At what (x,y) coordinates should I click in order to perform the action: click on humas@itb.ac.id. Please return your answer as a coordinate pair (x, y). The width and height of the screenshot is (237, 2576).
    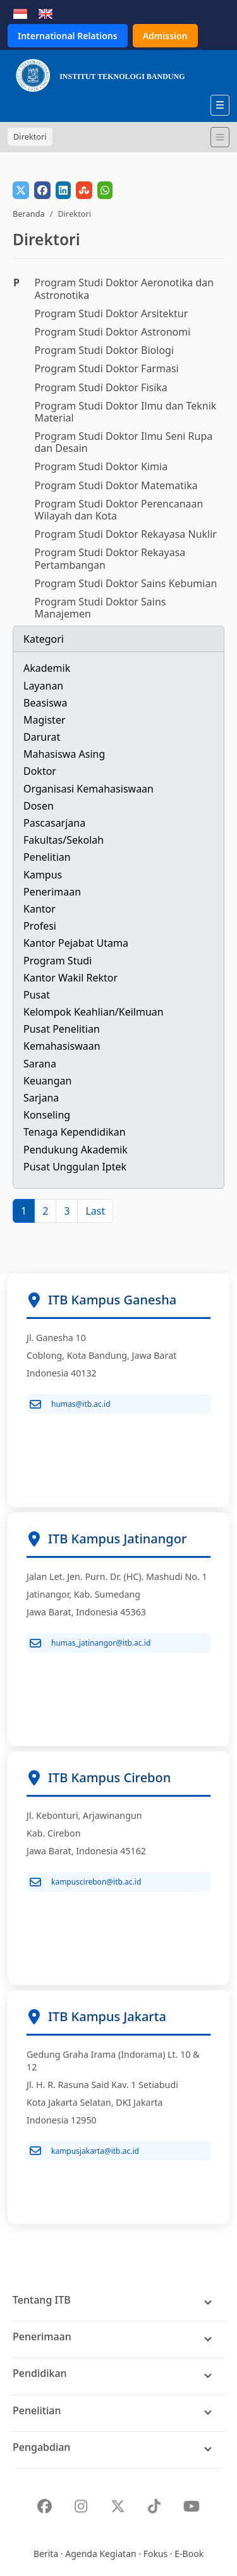
    Looking at the image, I should click on (70, 1404).